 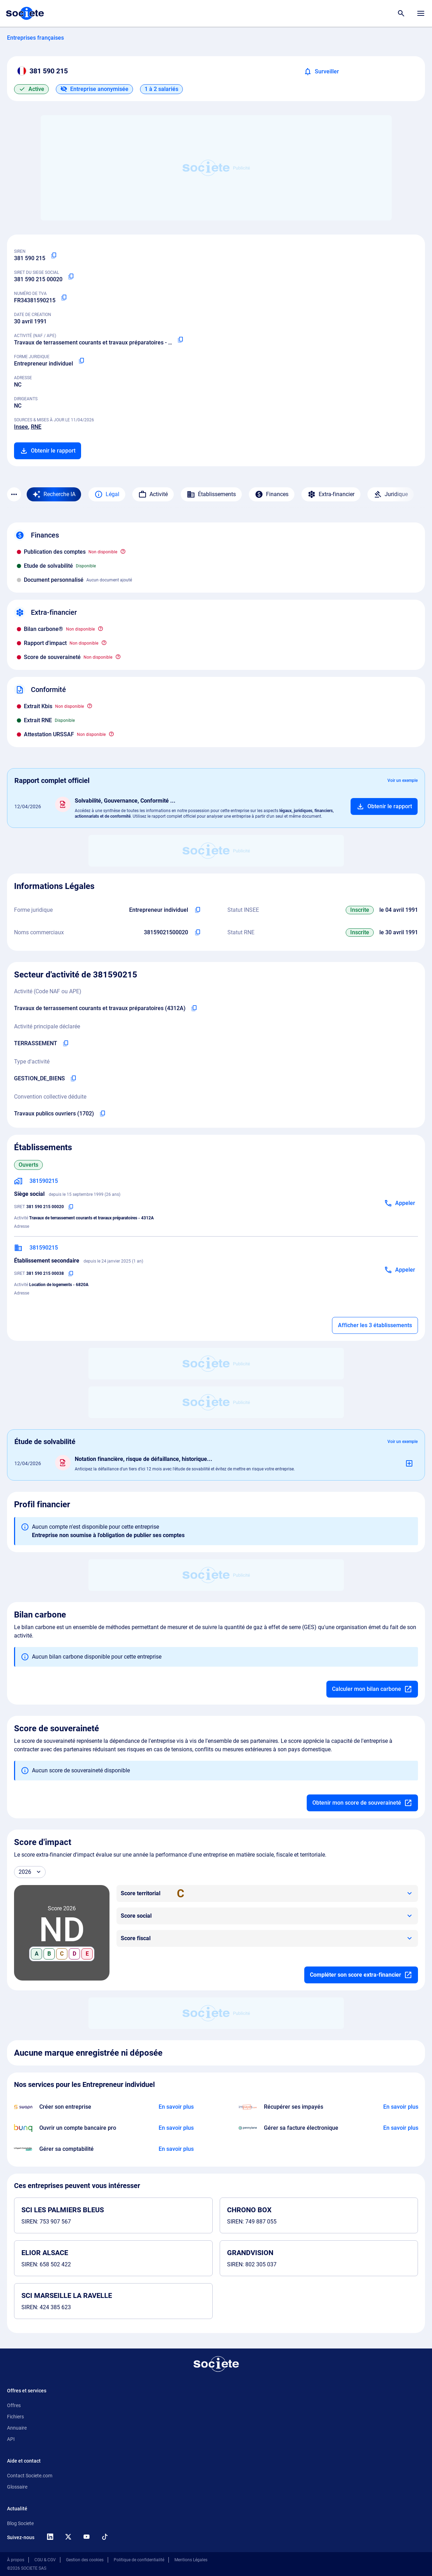 I want to click on API, so click(x=11, y=2439).